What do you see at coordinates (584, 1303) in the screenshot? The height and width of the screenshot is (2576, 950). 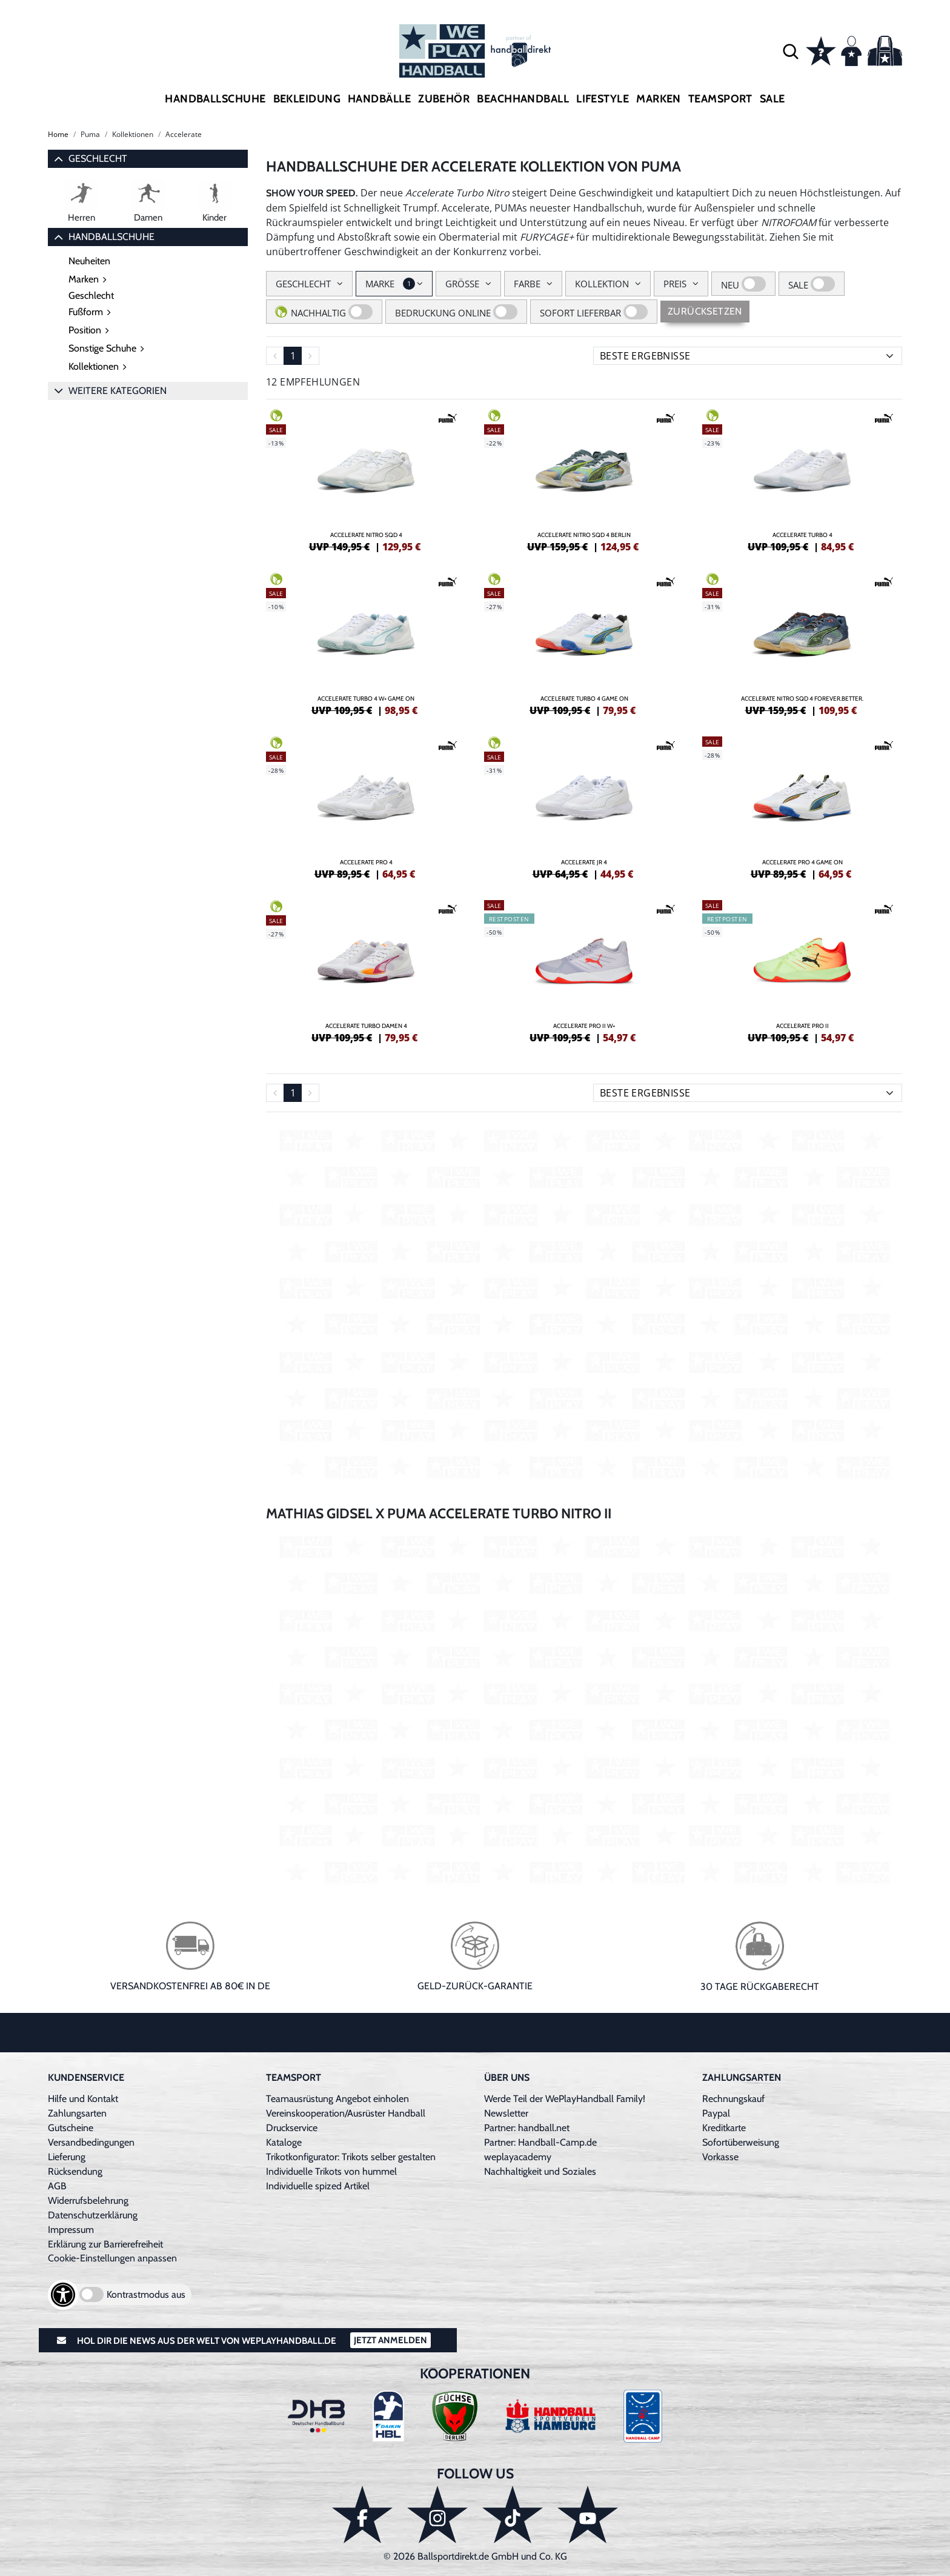 I see `[Video: Youtube Produkt-Video]` at bounding box center [584, 1303].